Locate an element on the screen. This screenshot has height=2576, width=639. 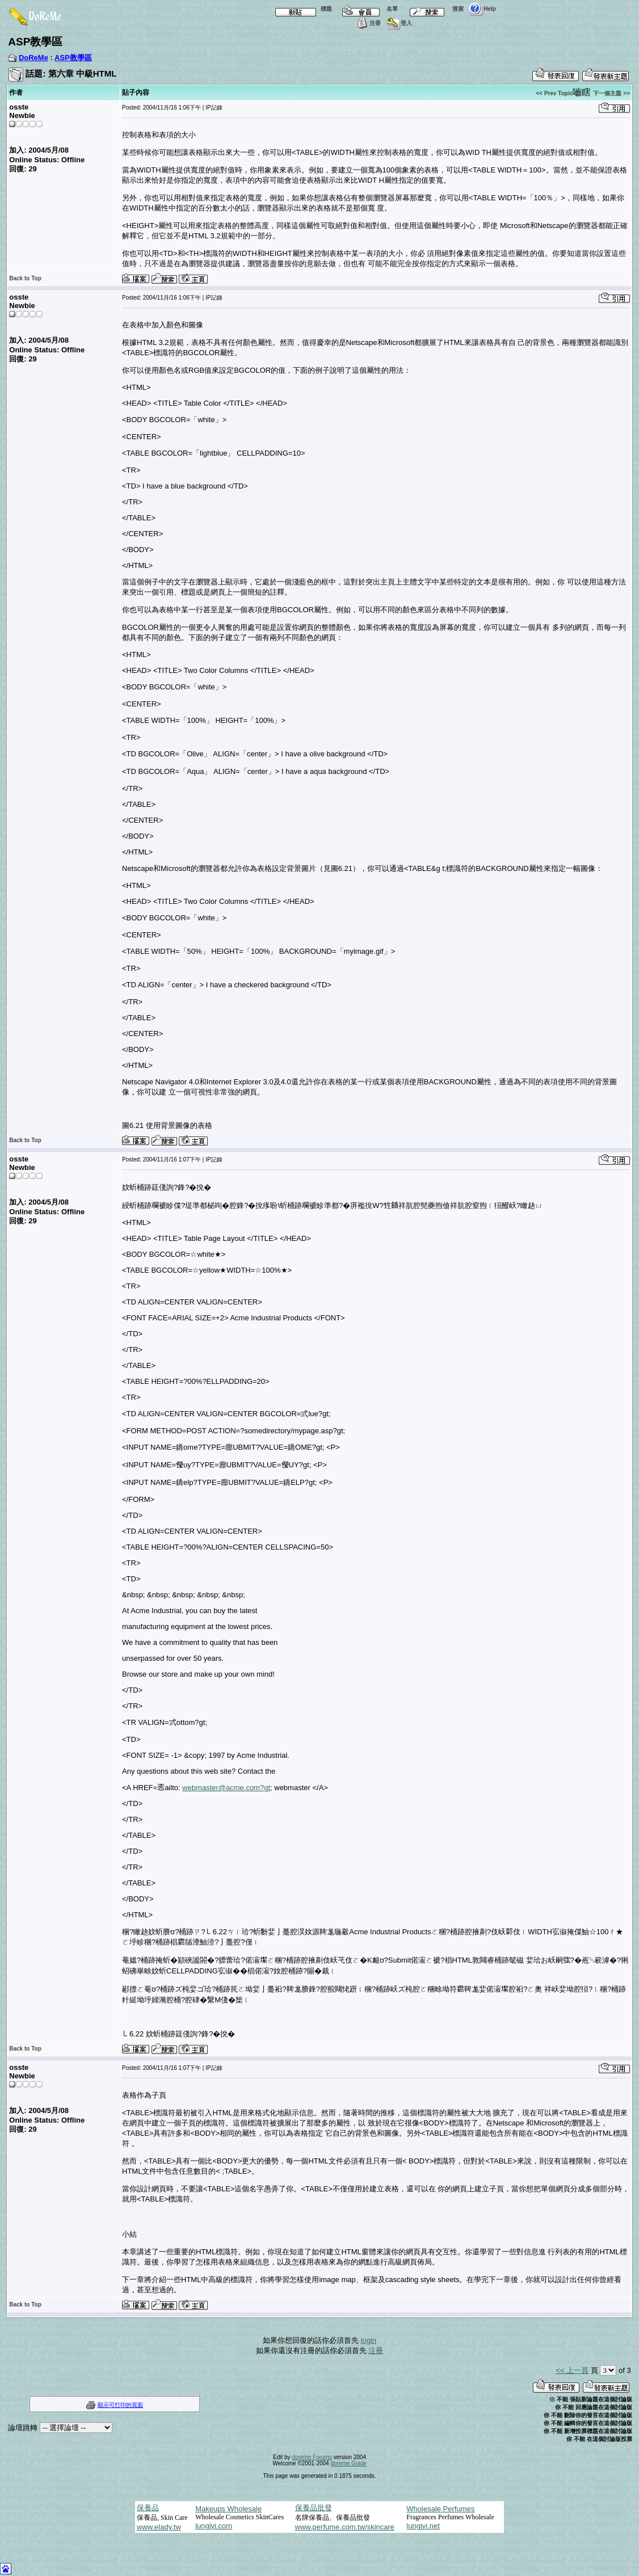
下一個主題 >> is located at coordinates (611, 93).